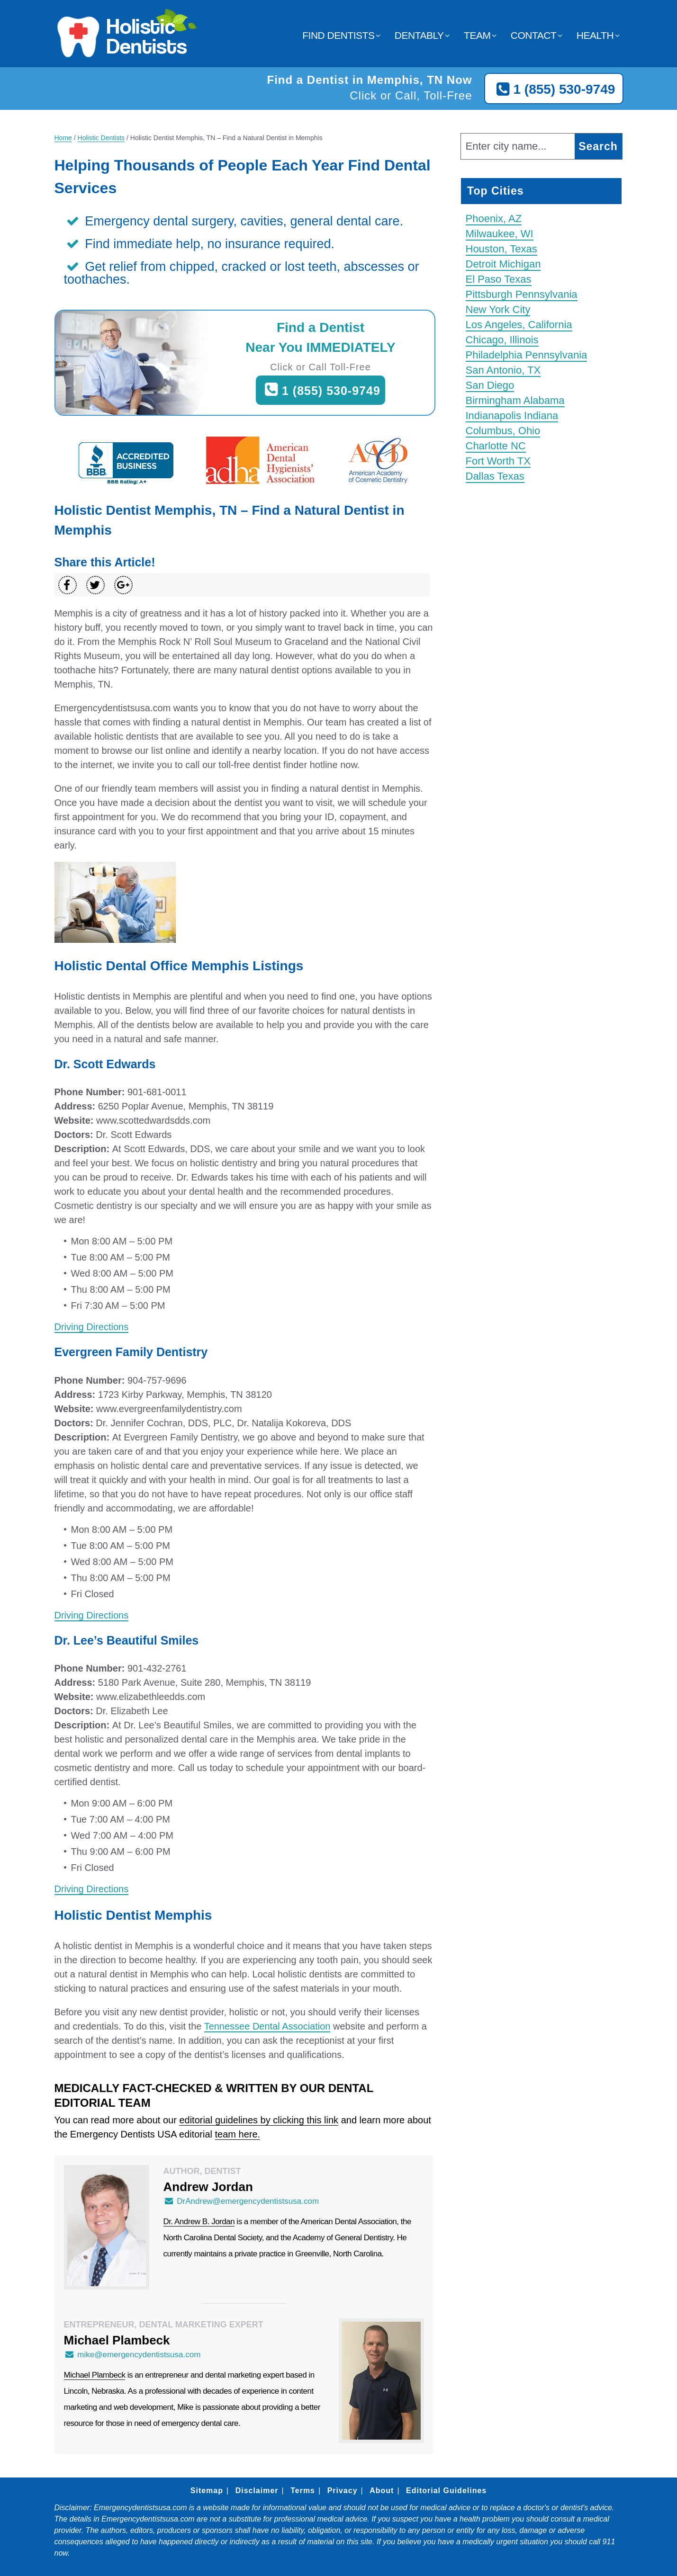 The image size is (677, 2576). I want to click on [Share on Facebook], so click(67, 585).